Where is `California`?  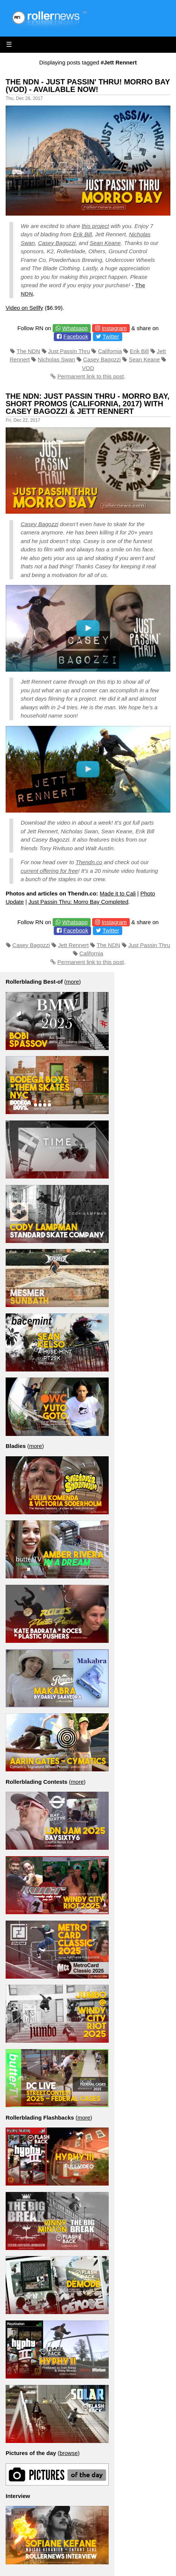
California is located at coordinates (110, 351).